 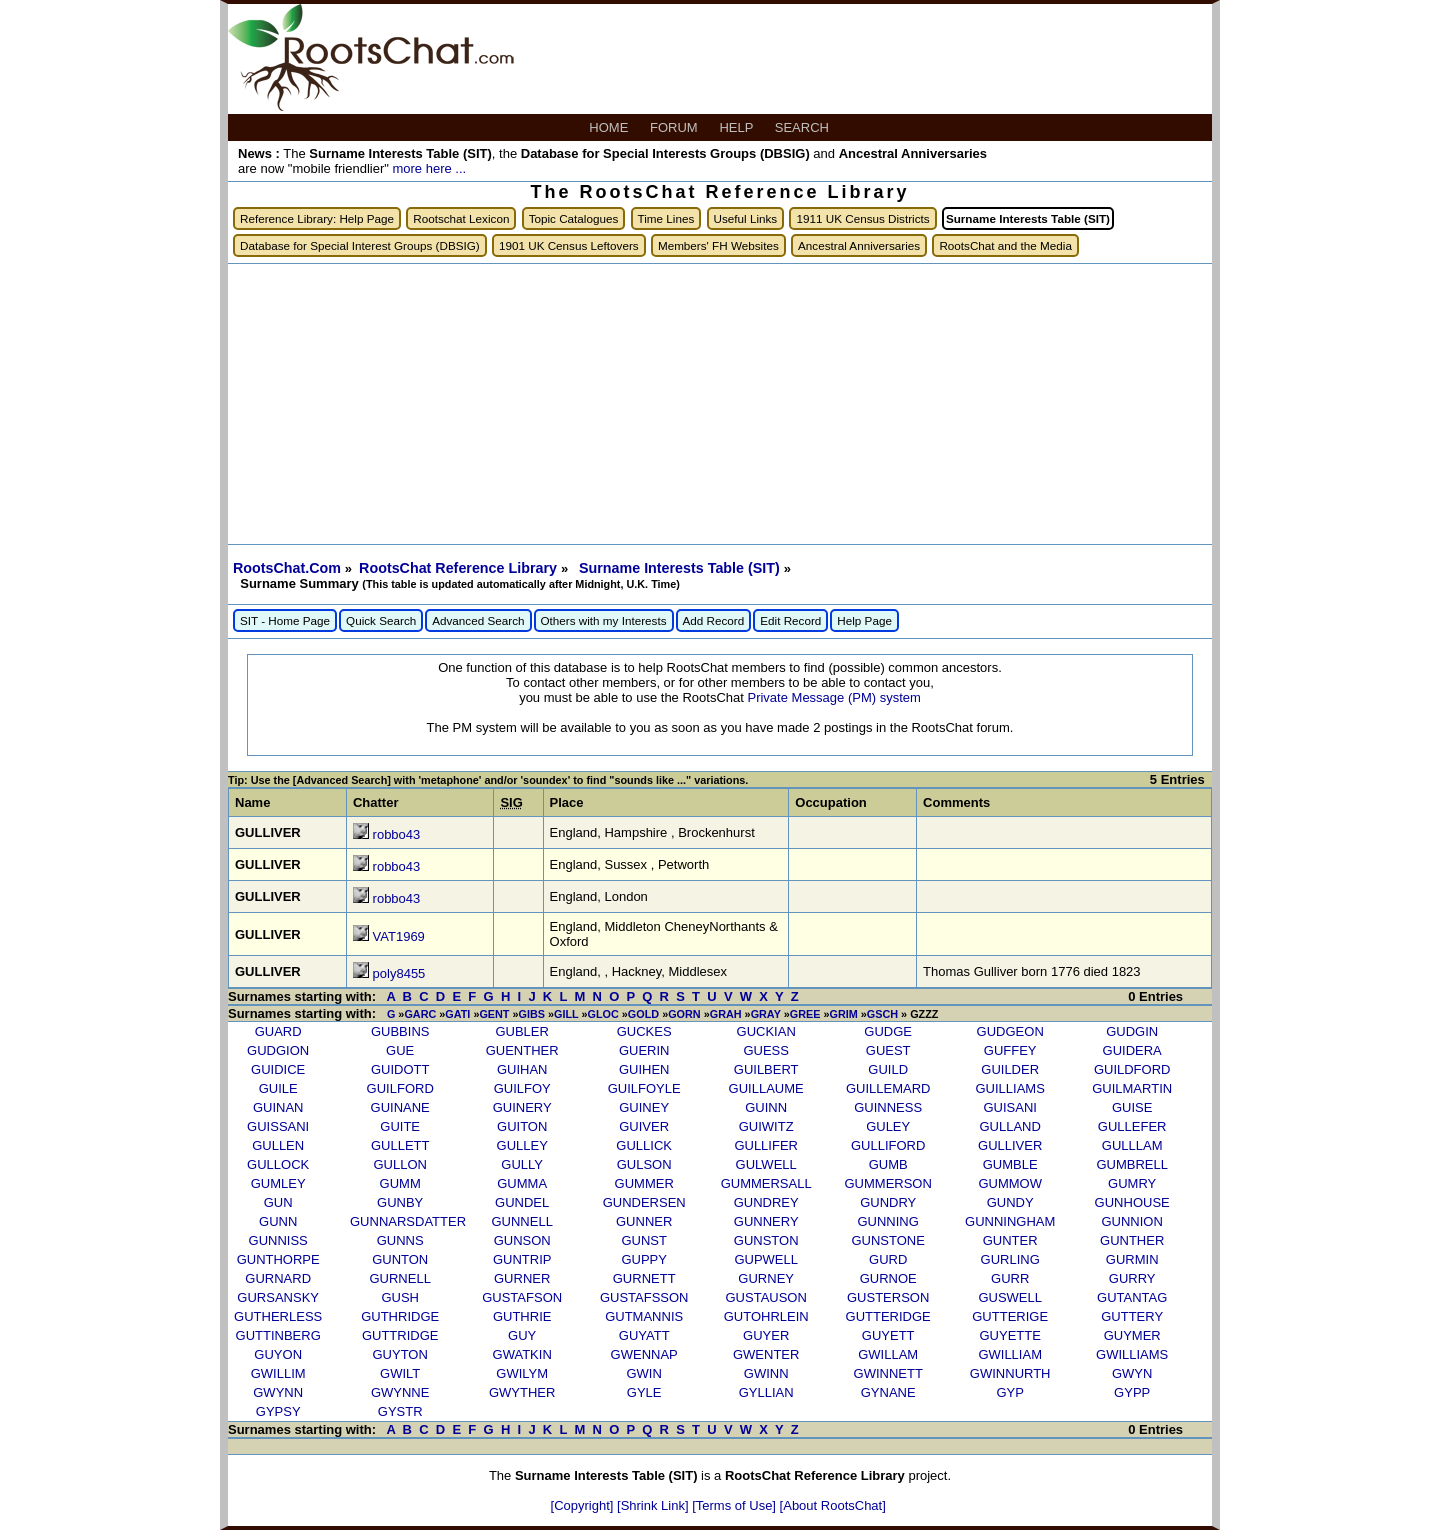 What do you see at coordinates (888, 1107) in the screenshot?
I see `GUINNESS` at bounding box center [888, 1107].